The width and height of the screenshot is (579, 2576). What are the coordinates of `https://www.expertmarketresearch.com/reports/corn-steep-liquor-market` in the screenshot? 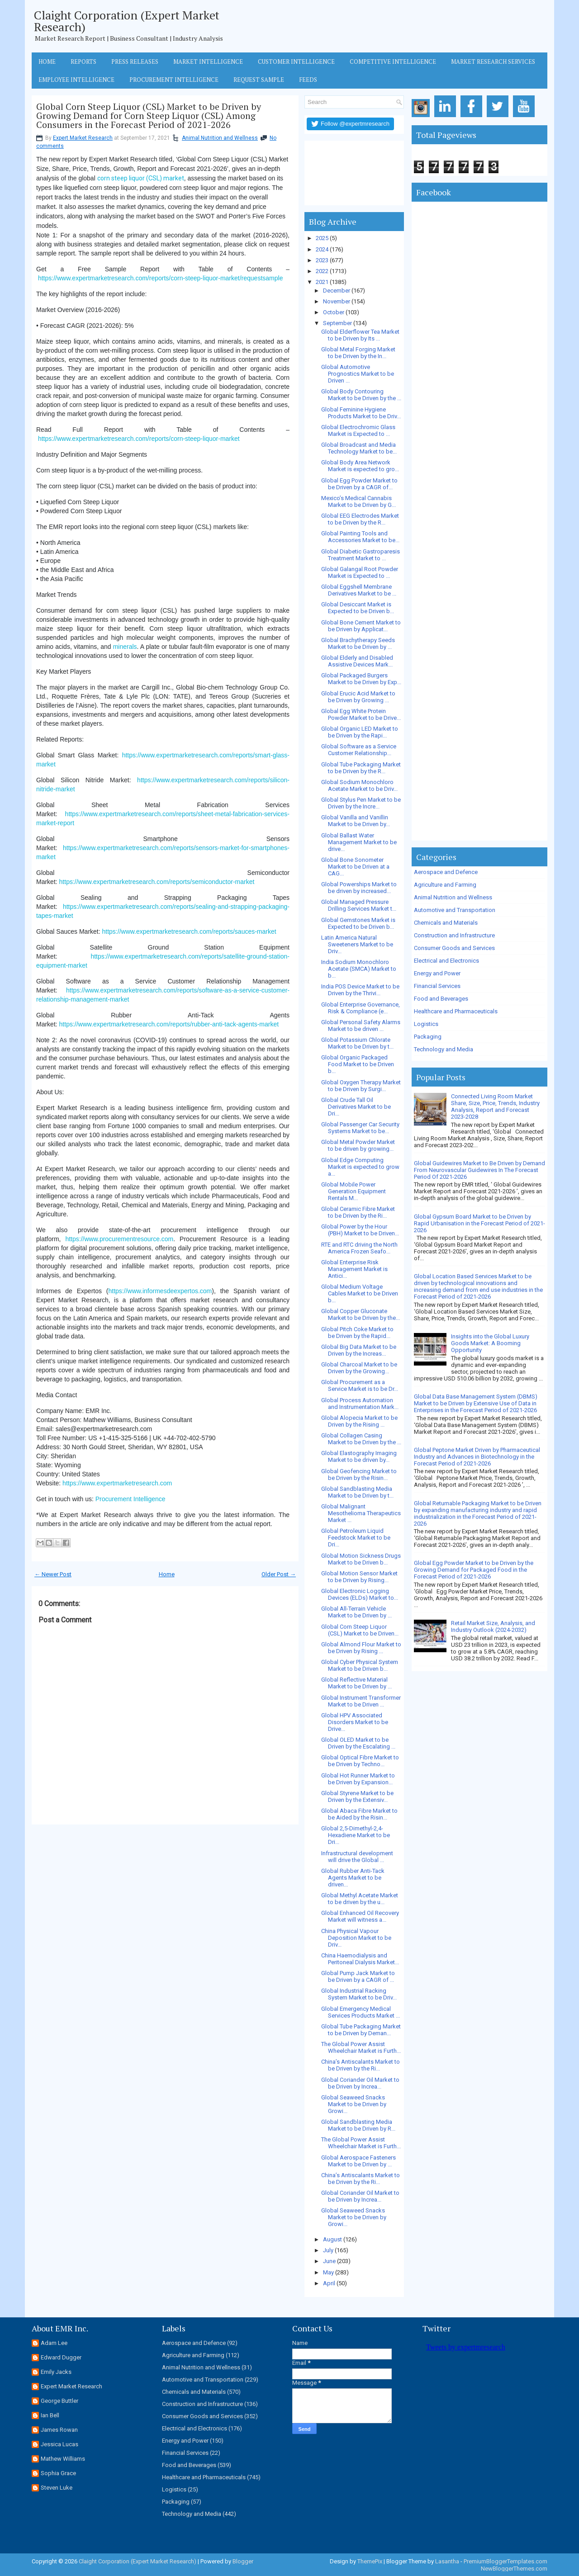 It's located at (139, 438).